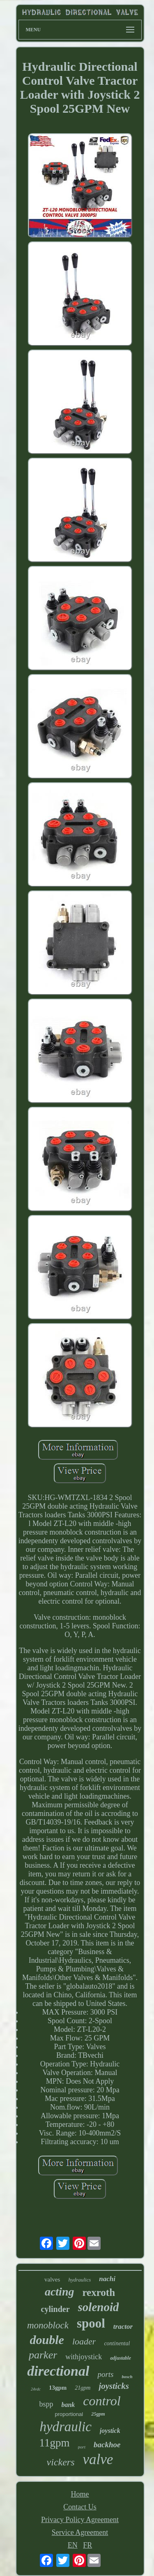  Describe the element at coordinates (59, 2291) in the screenshot. I see `acting` at that location.